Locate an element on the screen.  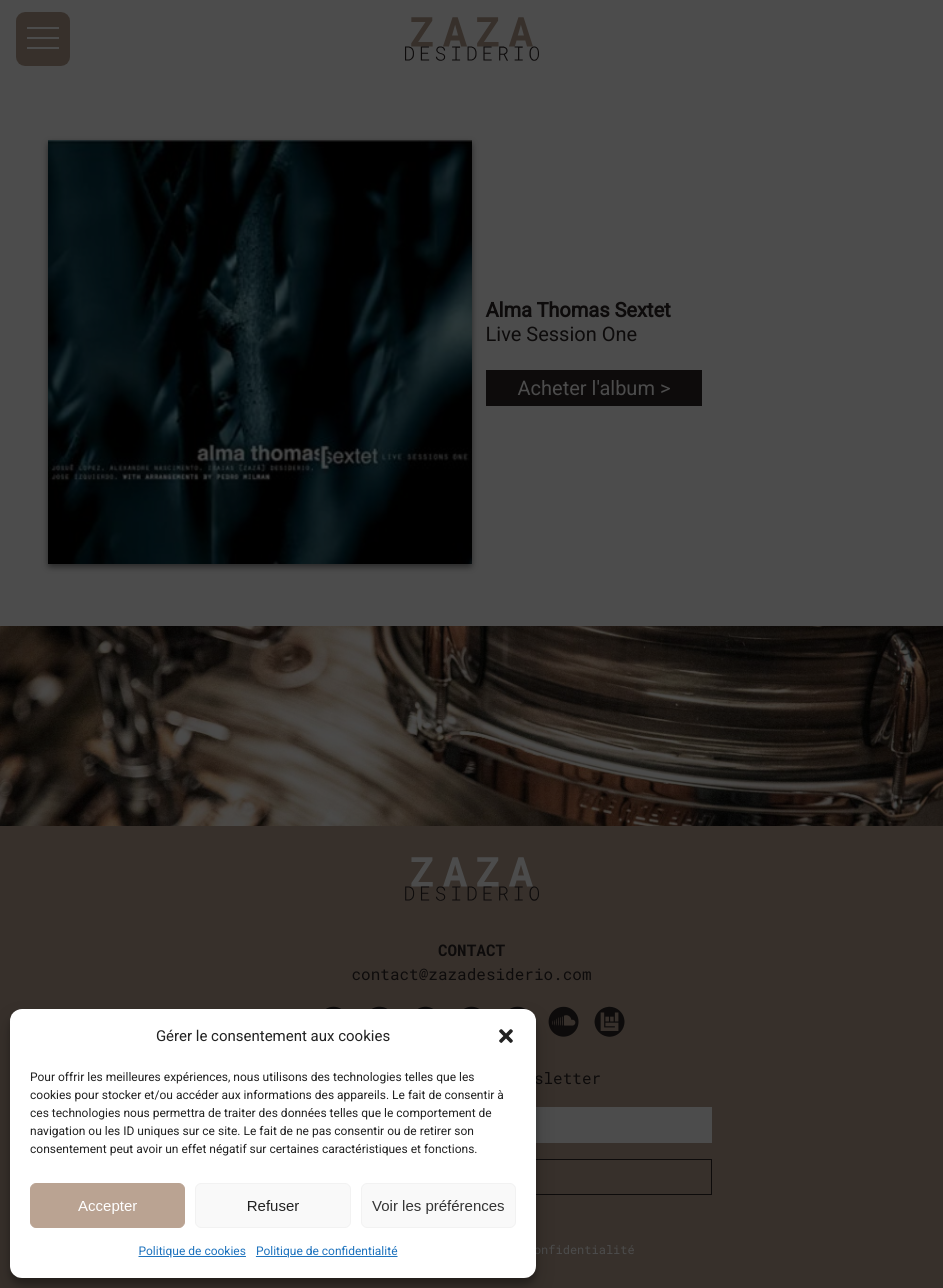
Voir les préférences is located at coordinates (438, 1205).